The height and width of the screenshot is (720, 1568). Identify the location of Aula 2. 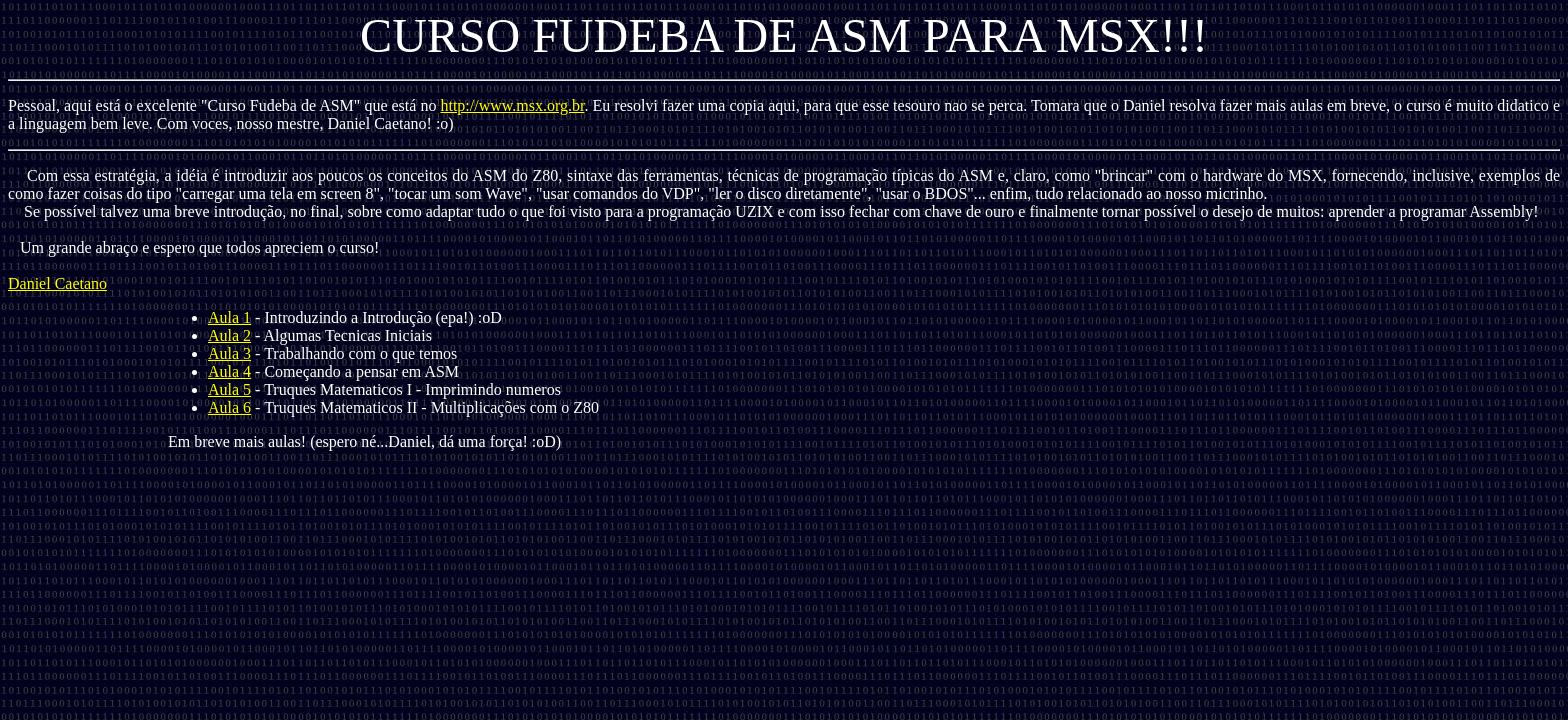
(229, 335).